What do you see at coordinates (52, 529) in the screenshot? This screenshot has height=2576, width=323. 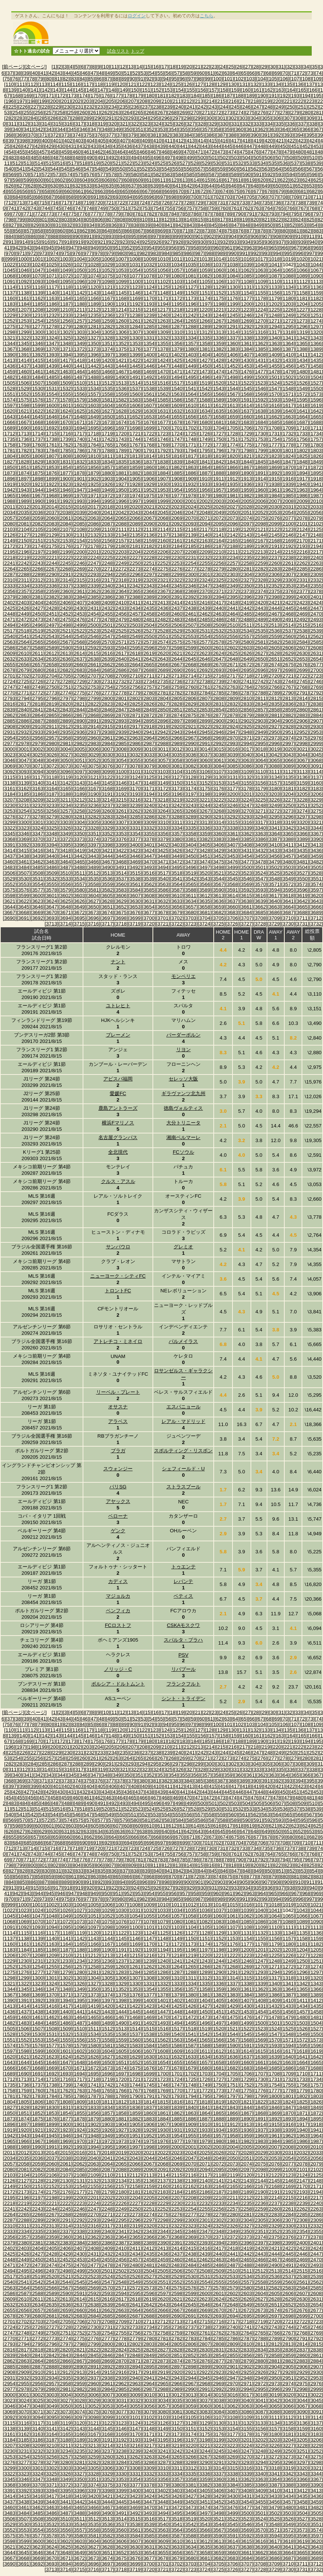 I see `[2106]` at bounding box center [52, 529].